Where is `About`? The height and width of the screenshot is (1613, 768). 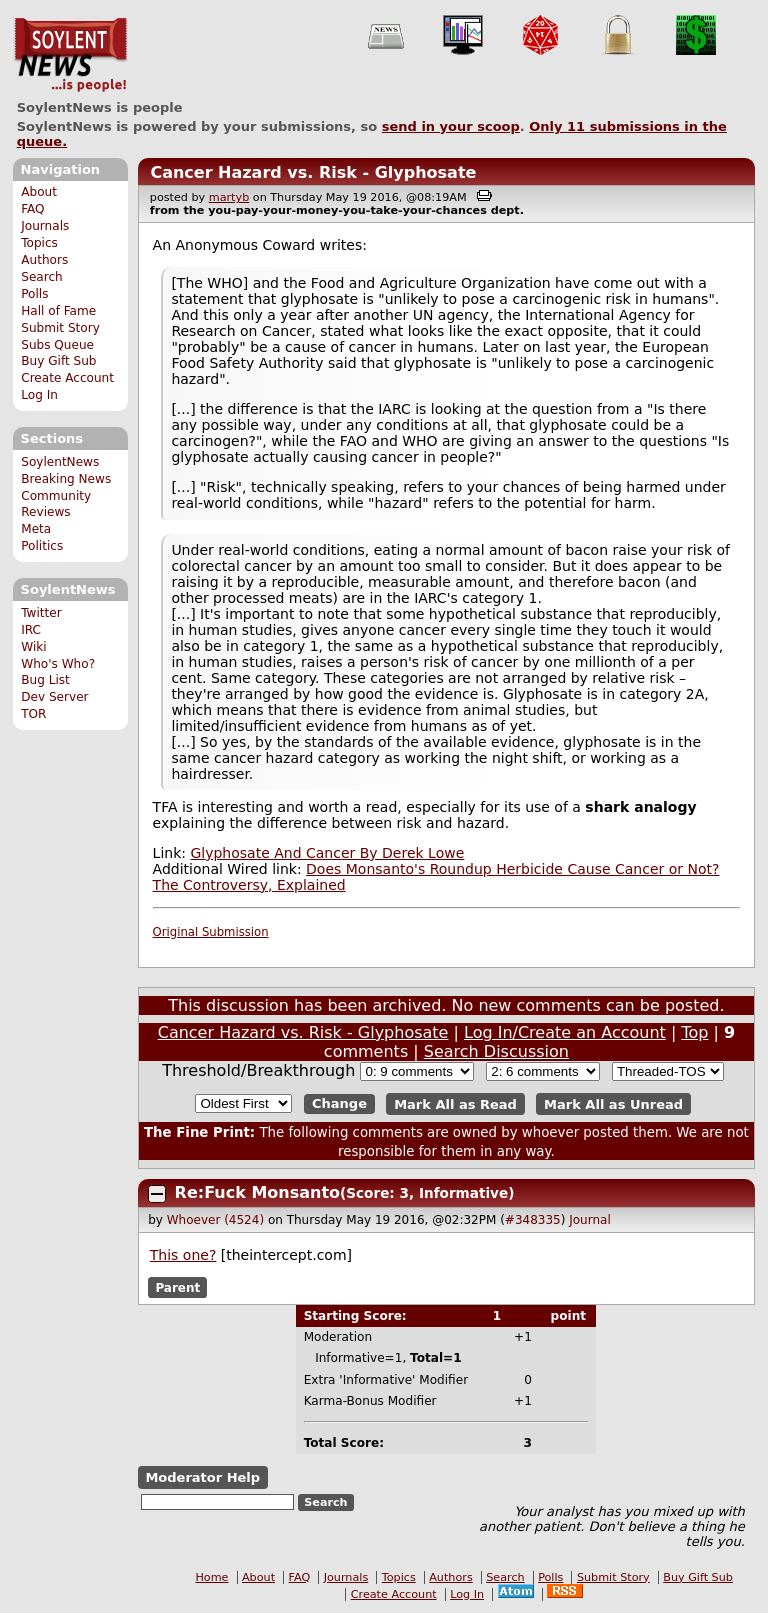 About is located at coordinates (39, 192).